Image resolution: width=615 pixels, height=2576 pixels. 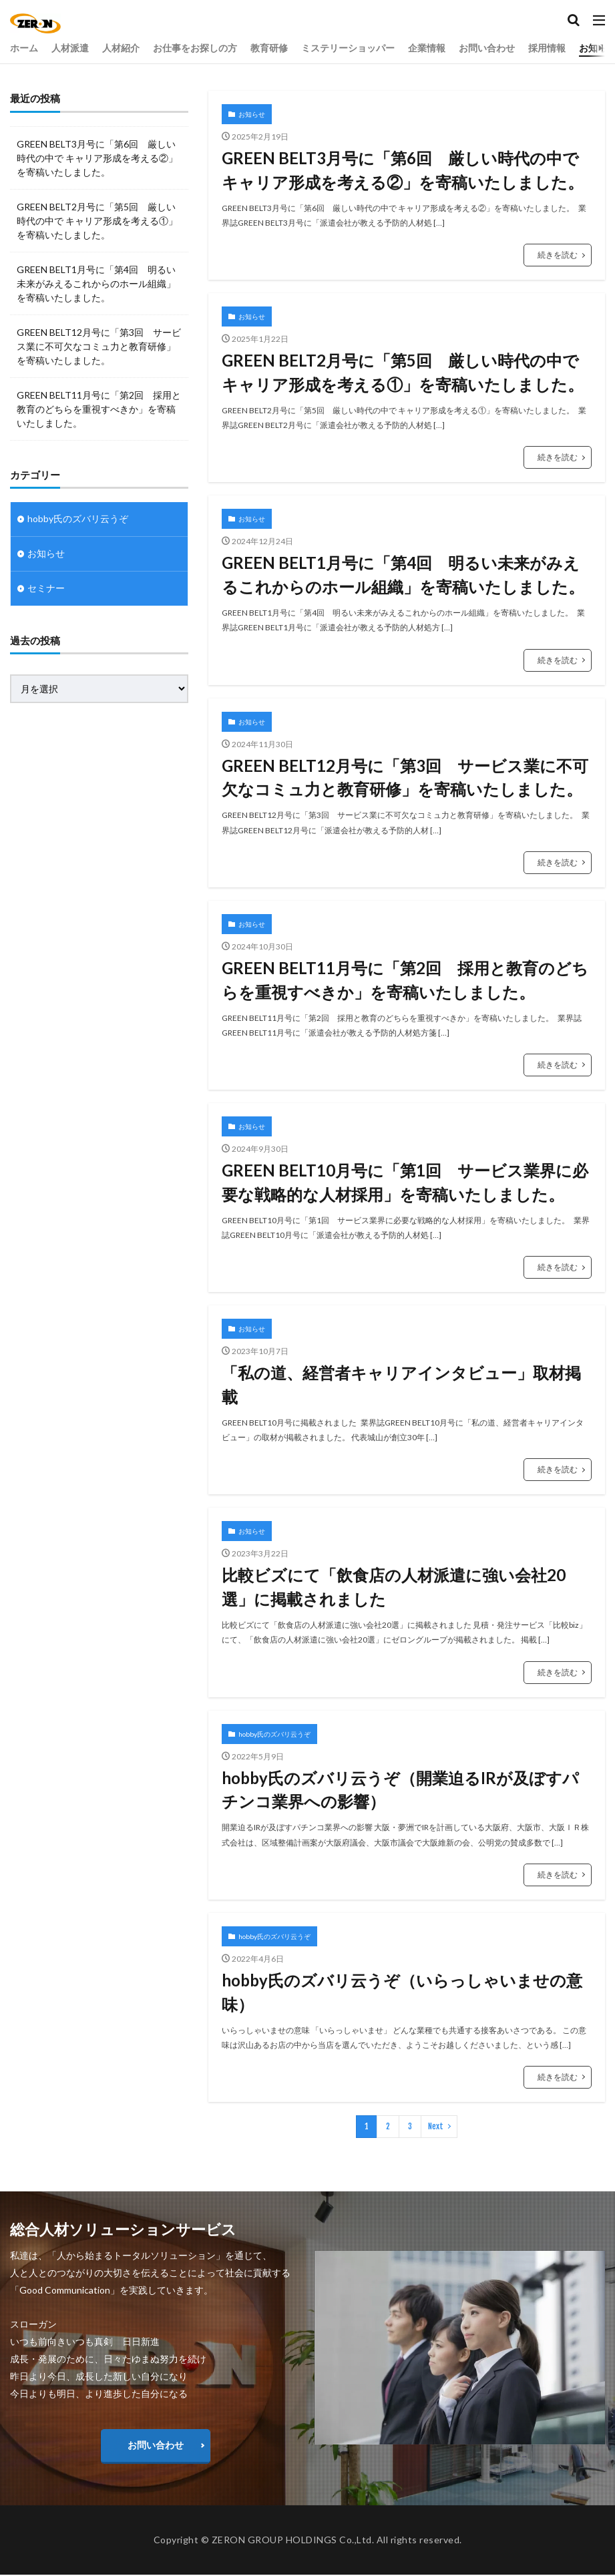 I want to click on 続きを読む, so click(x=558, y=255).